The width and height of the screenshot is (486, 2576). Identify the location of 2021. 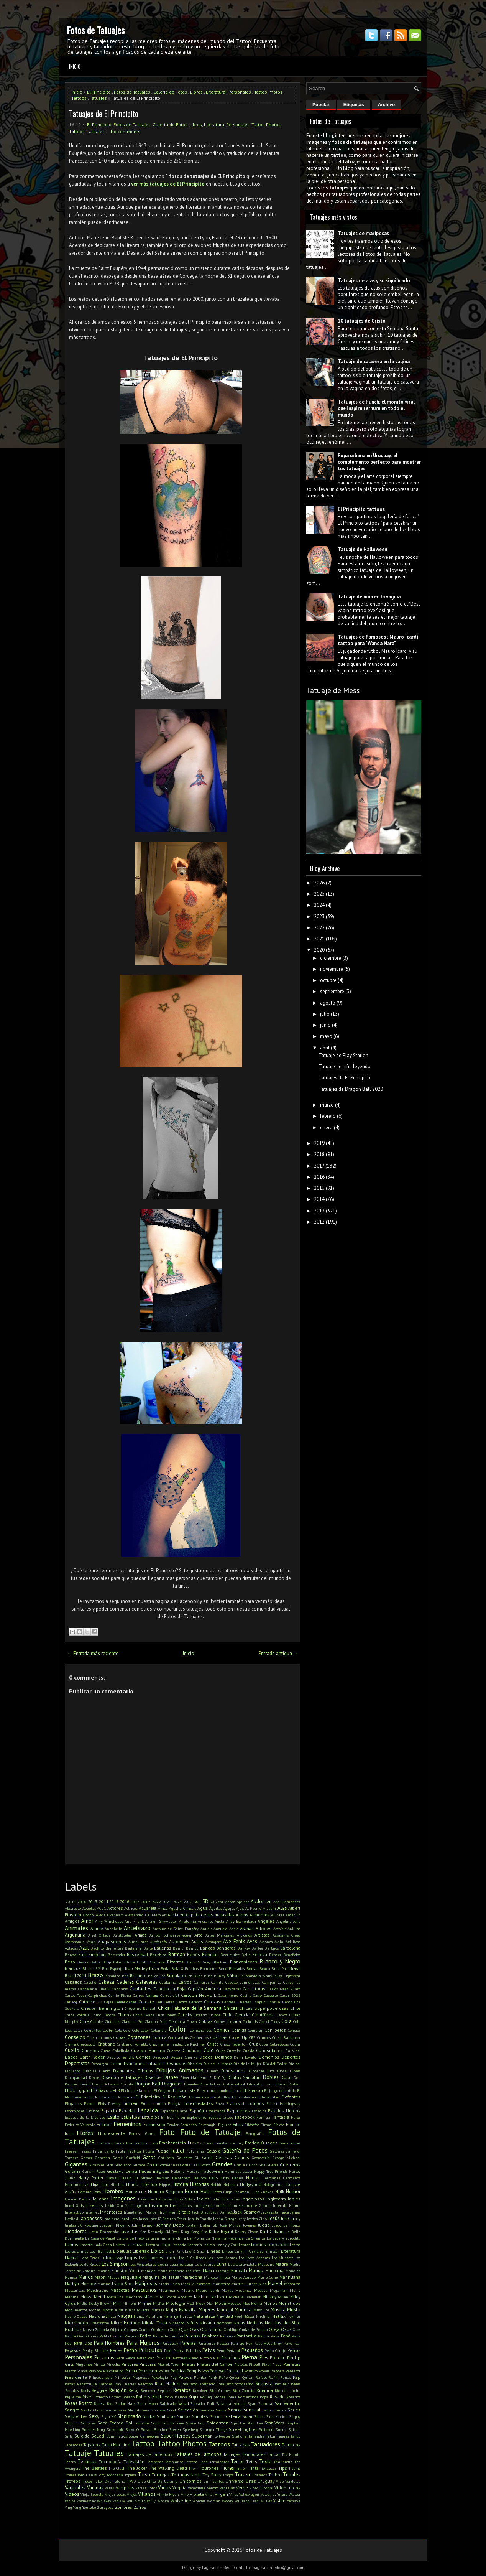
(319, 939).